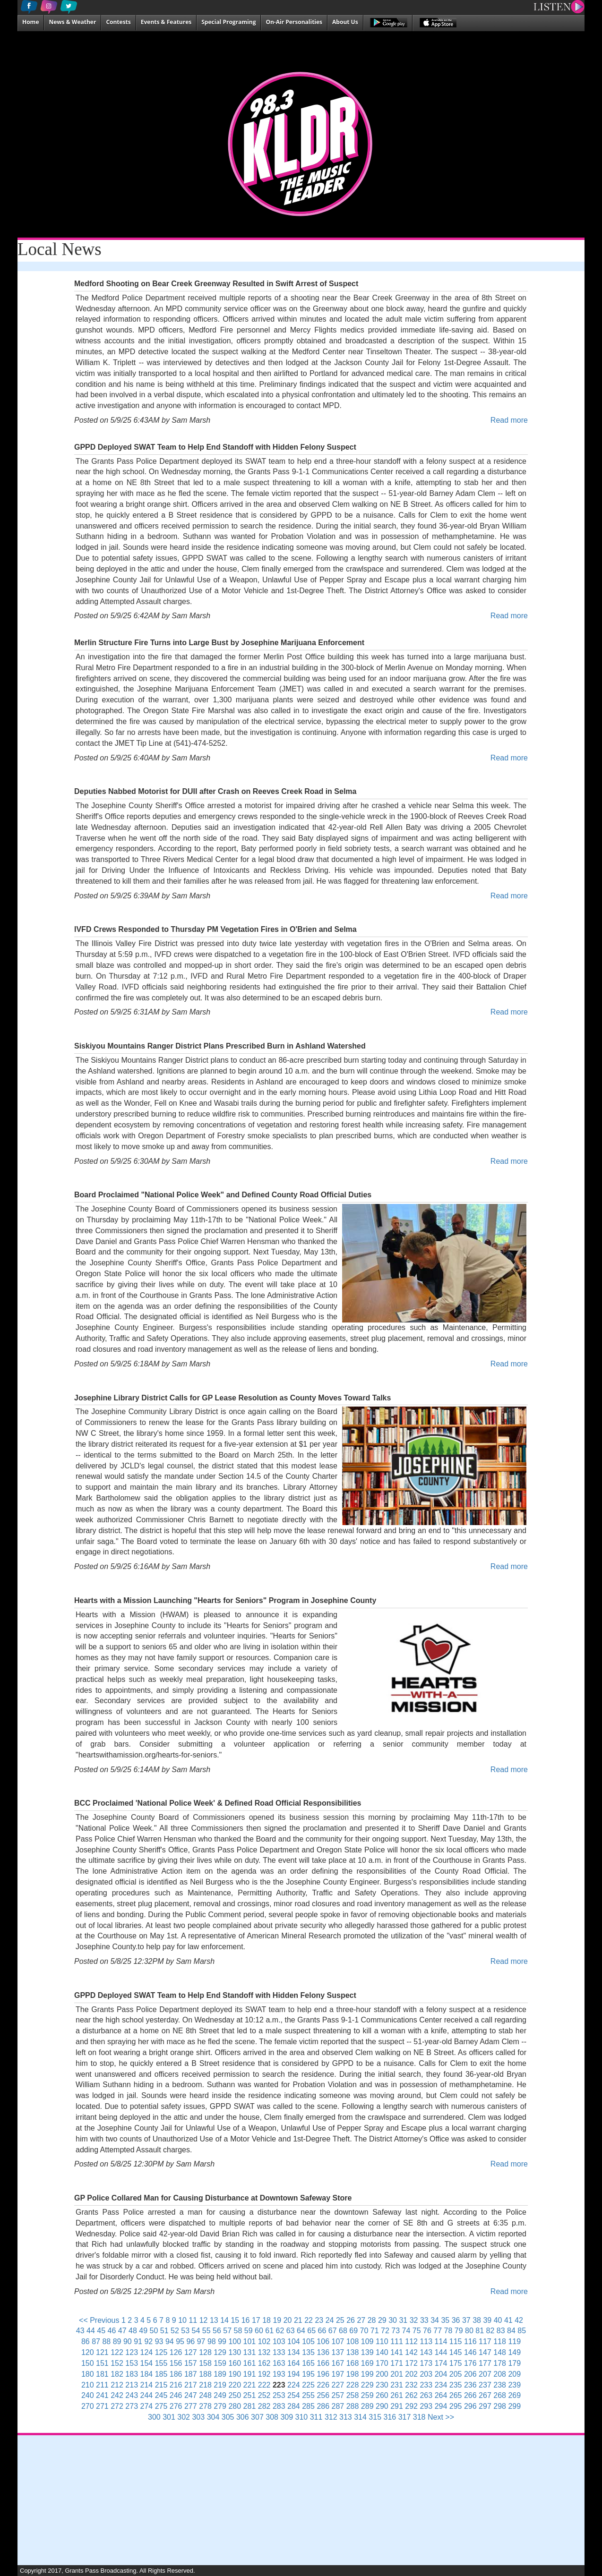 Image resolution: width=602 pixels, height=2576 pixels. Describe the element at coordinates (131, 2363) in the screenshot. I see `153` at that location.